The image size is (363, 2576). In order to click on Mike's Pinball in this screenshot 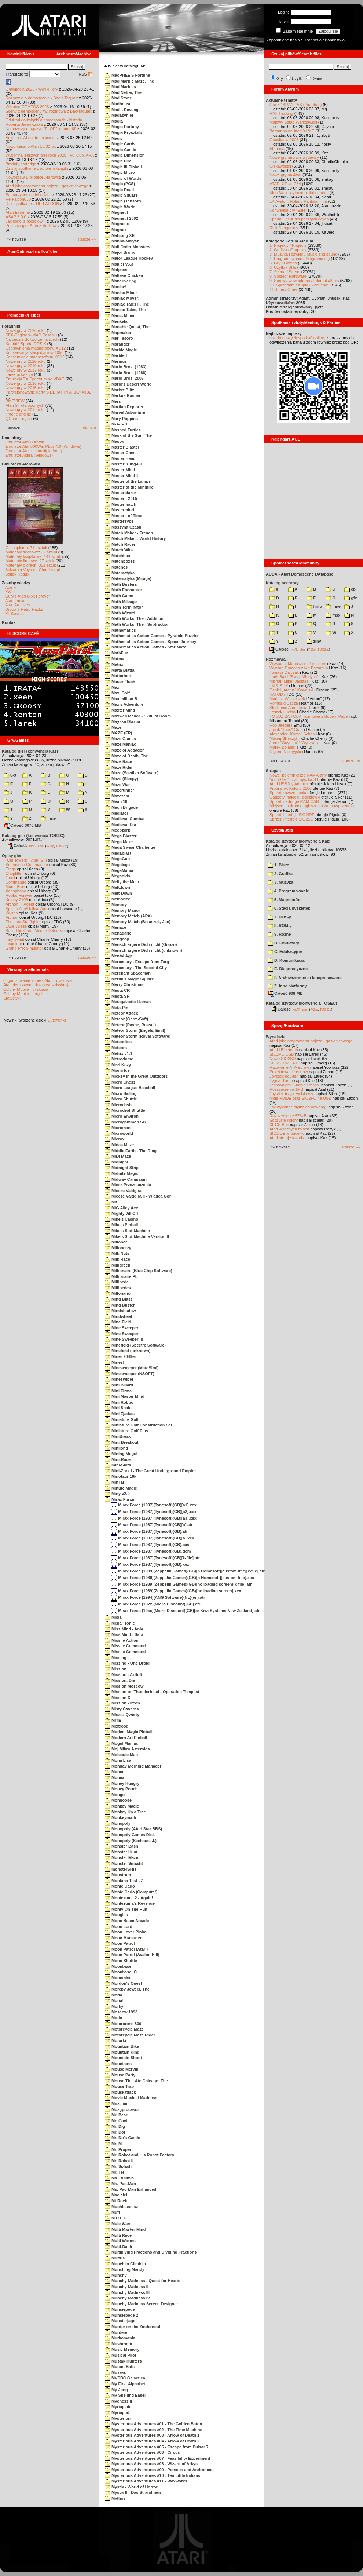, I will do `click(121, 1225)`.